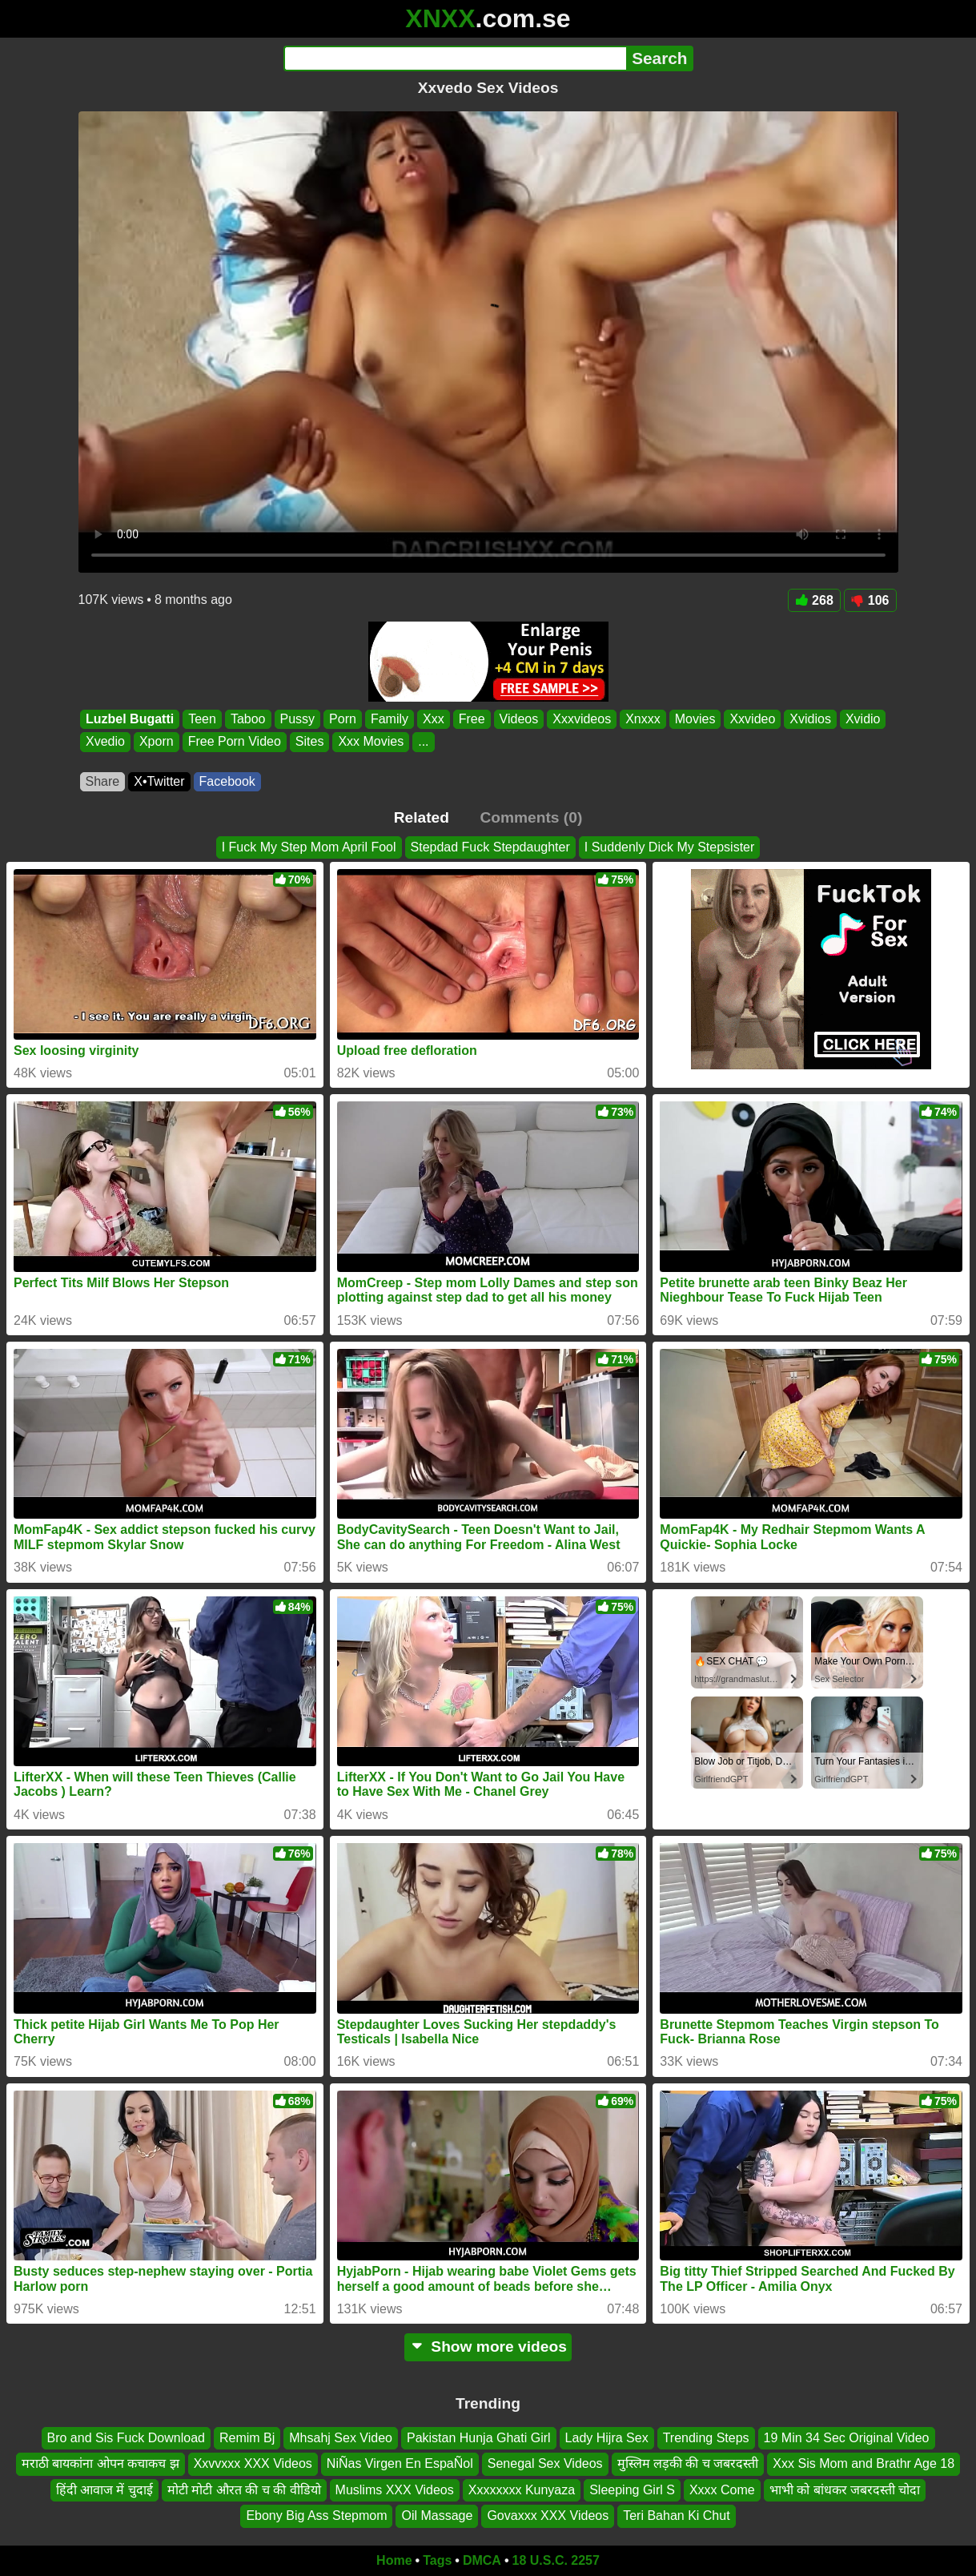  I want to click on Xxx Sis Mom and Brathr Age 18, so click(863, 2463).